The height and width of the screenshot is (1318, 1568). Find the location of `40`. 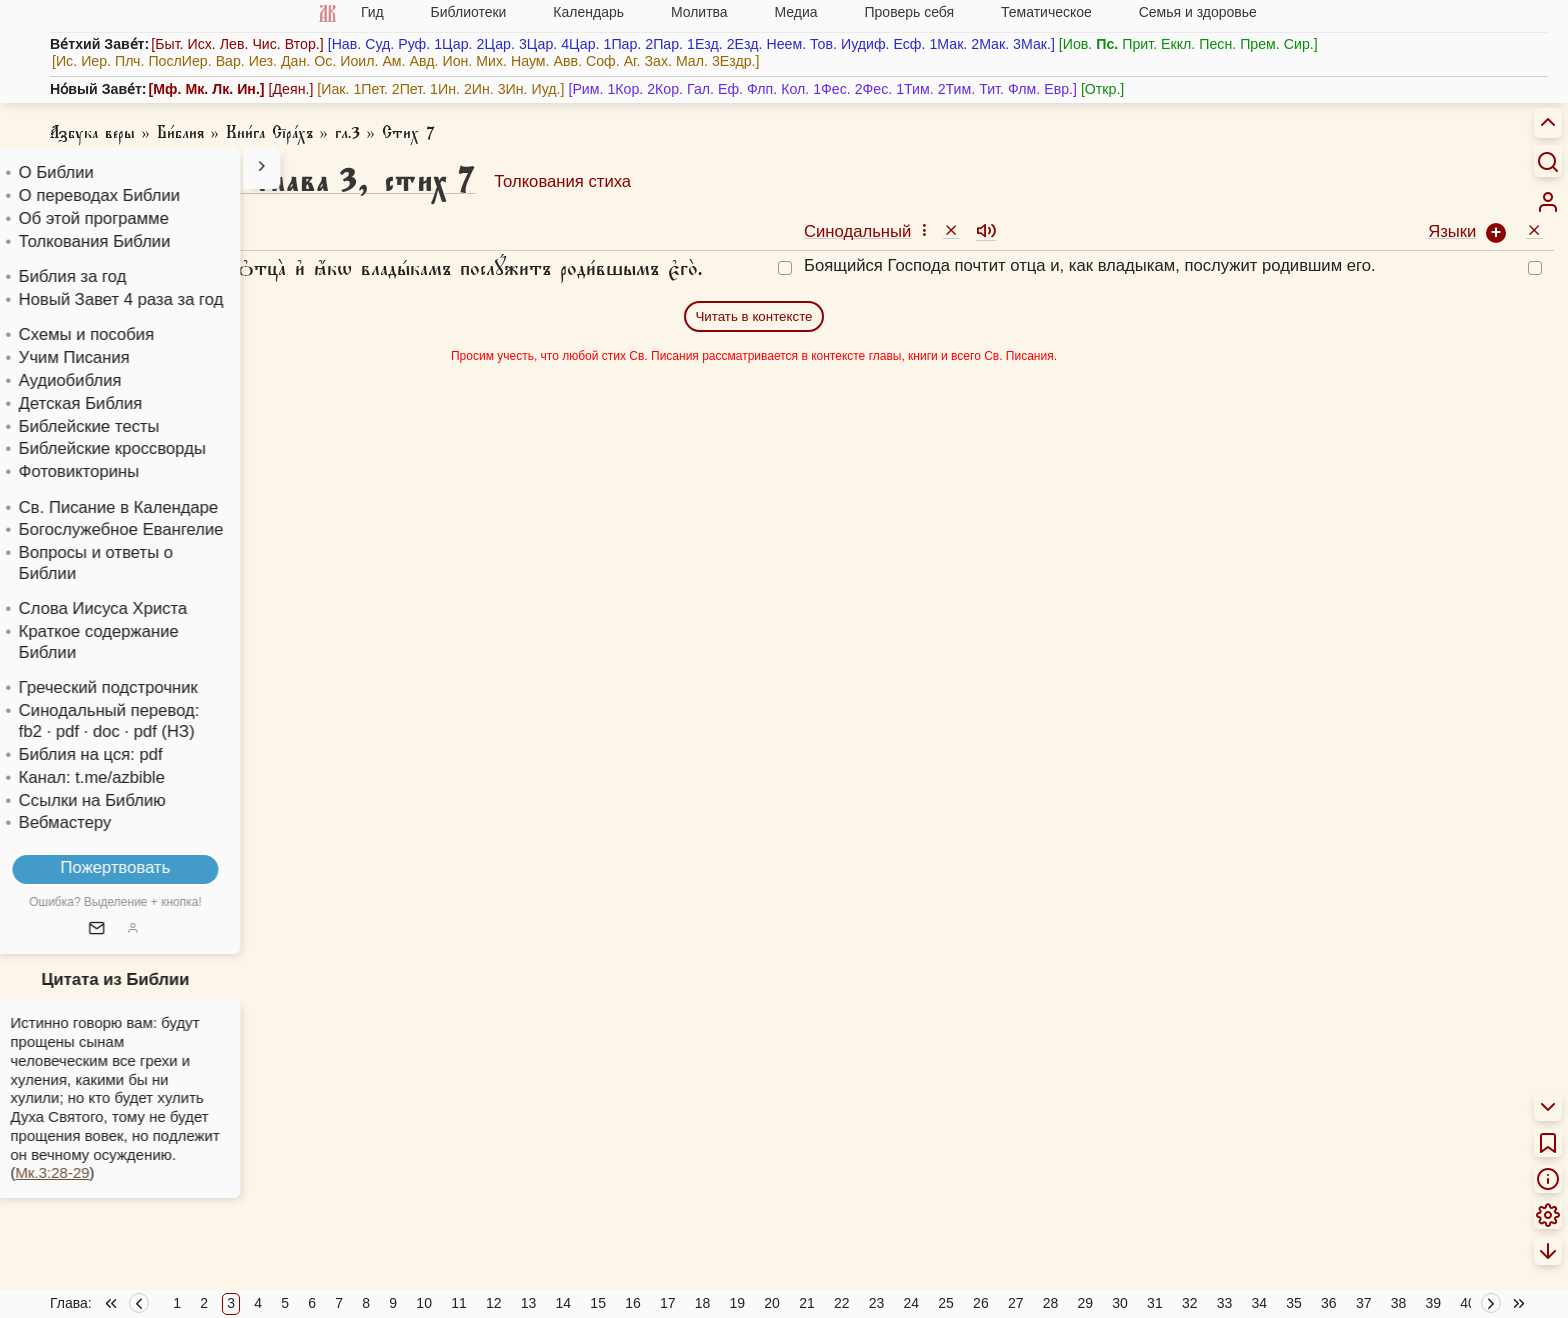

40 is located at coordinates (1468, 1303).